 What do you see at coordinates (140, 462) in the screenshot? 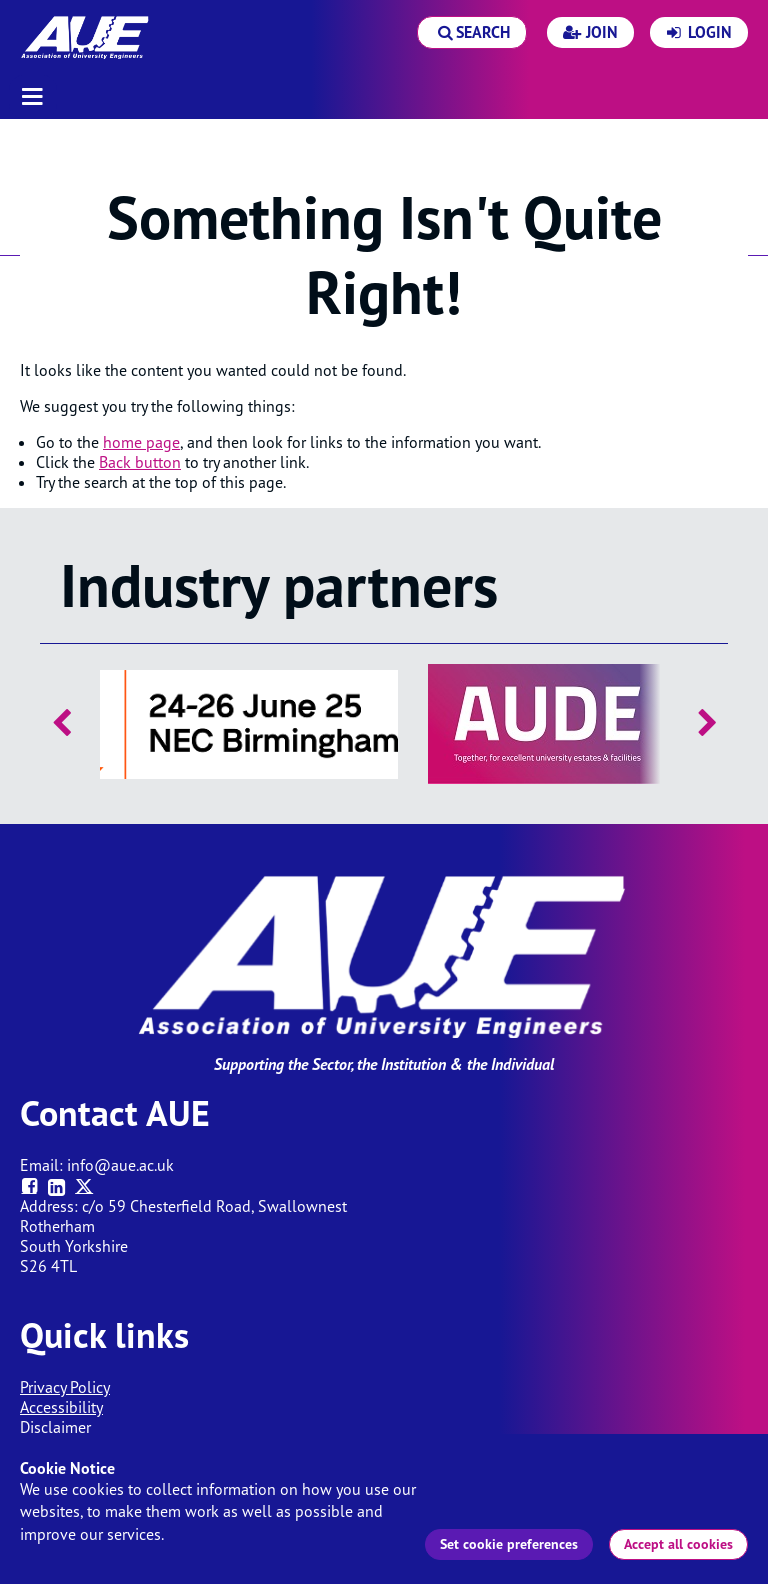
I see `Back button` at bounding box center [140, 462].